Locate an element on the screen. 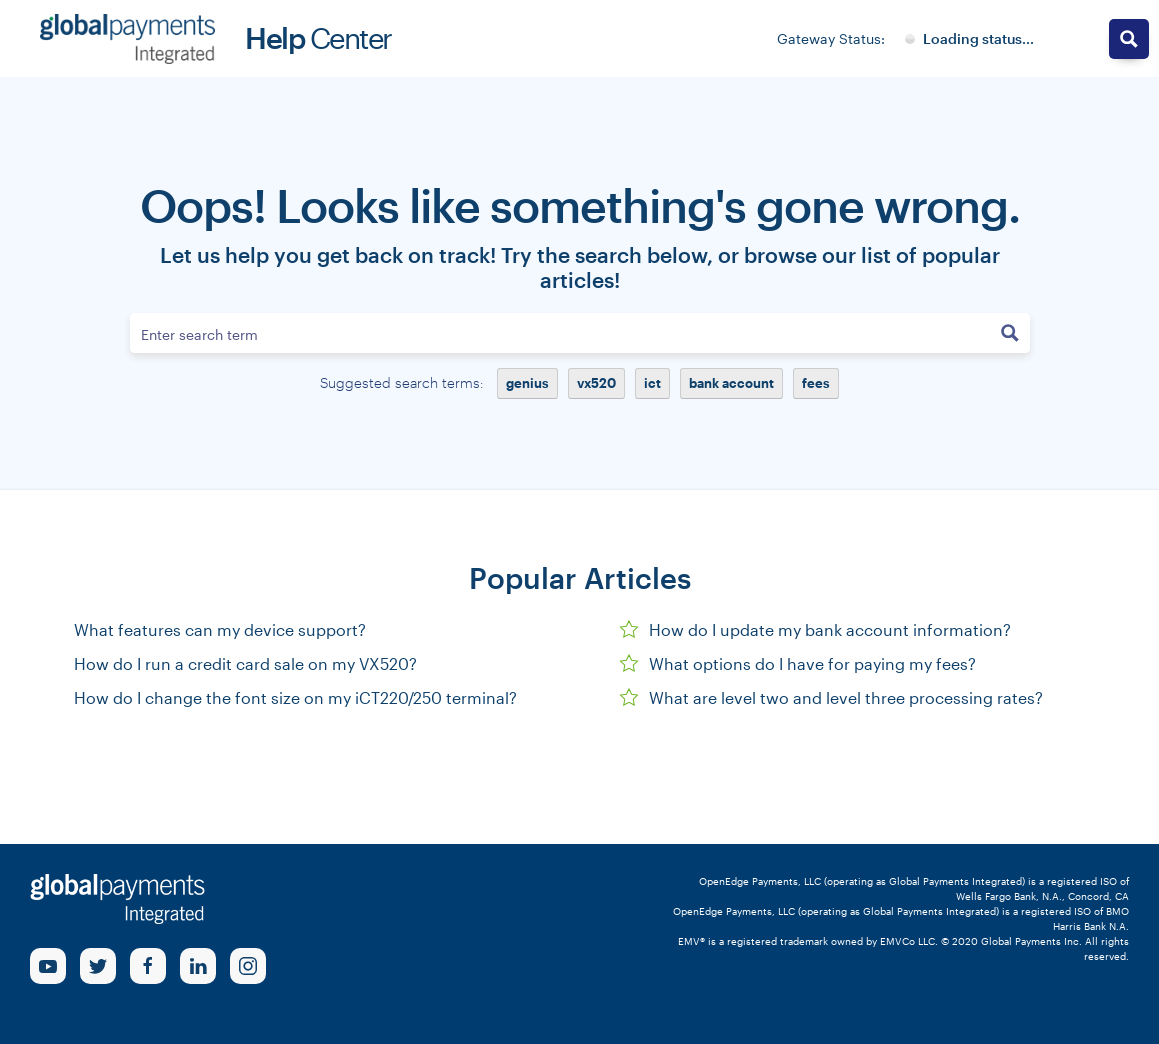 This screenshot has height=1044, width=1159. bank account is located at coordinates (731, 383).